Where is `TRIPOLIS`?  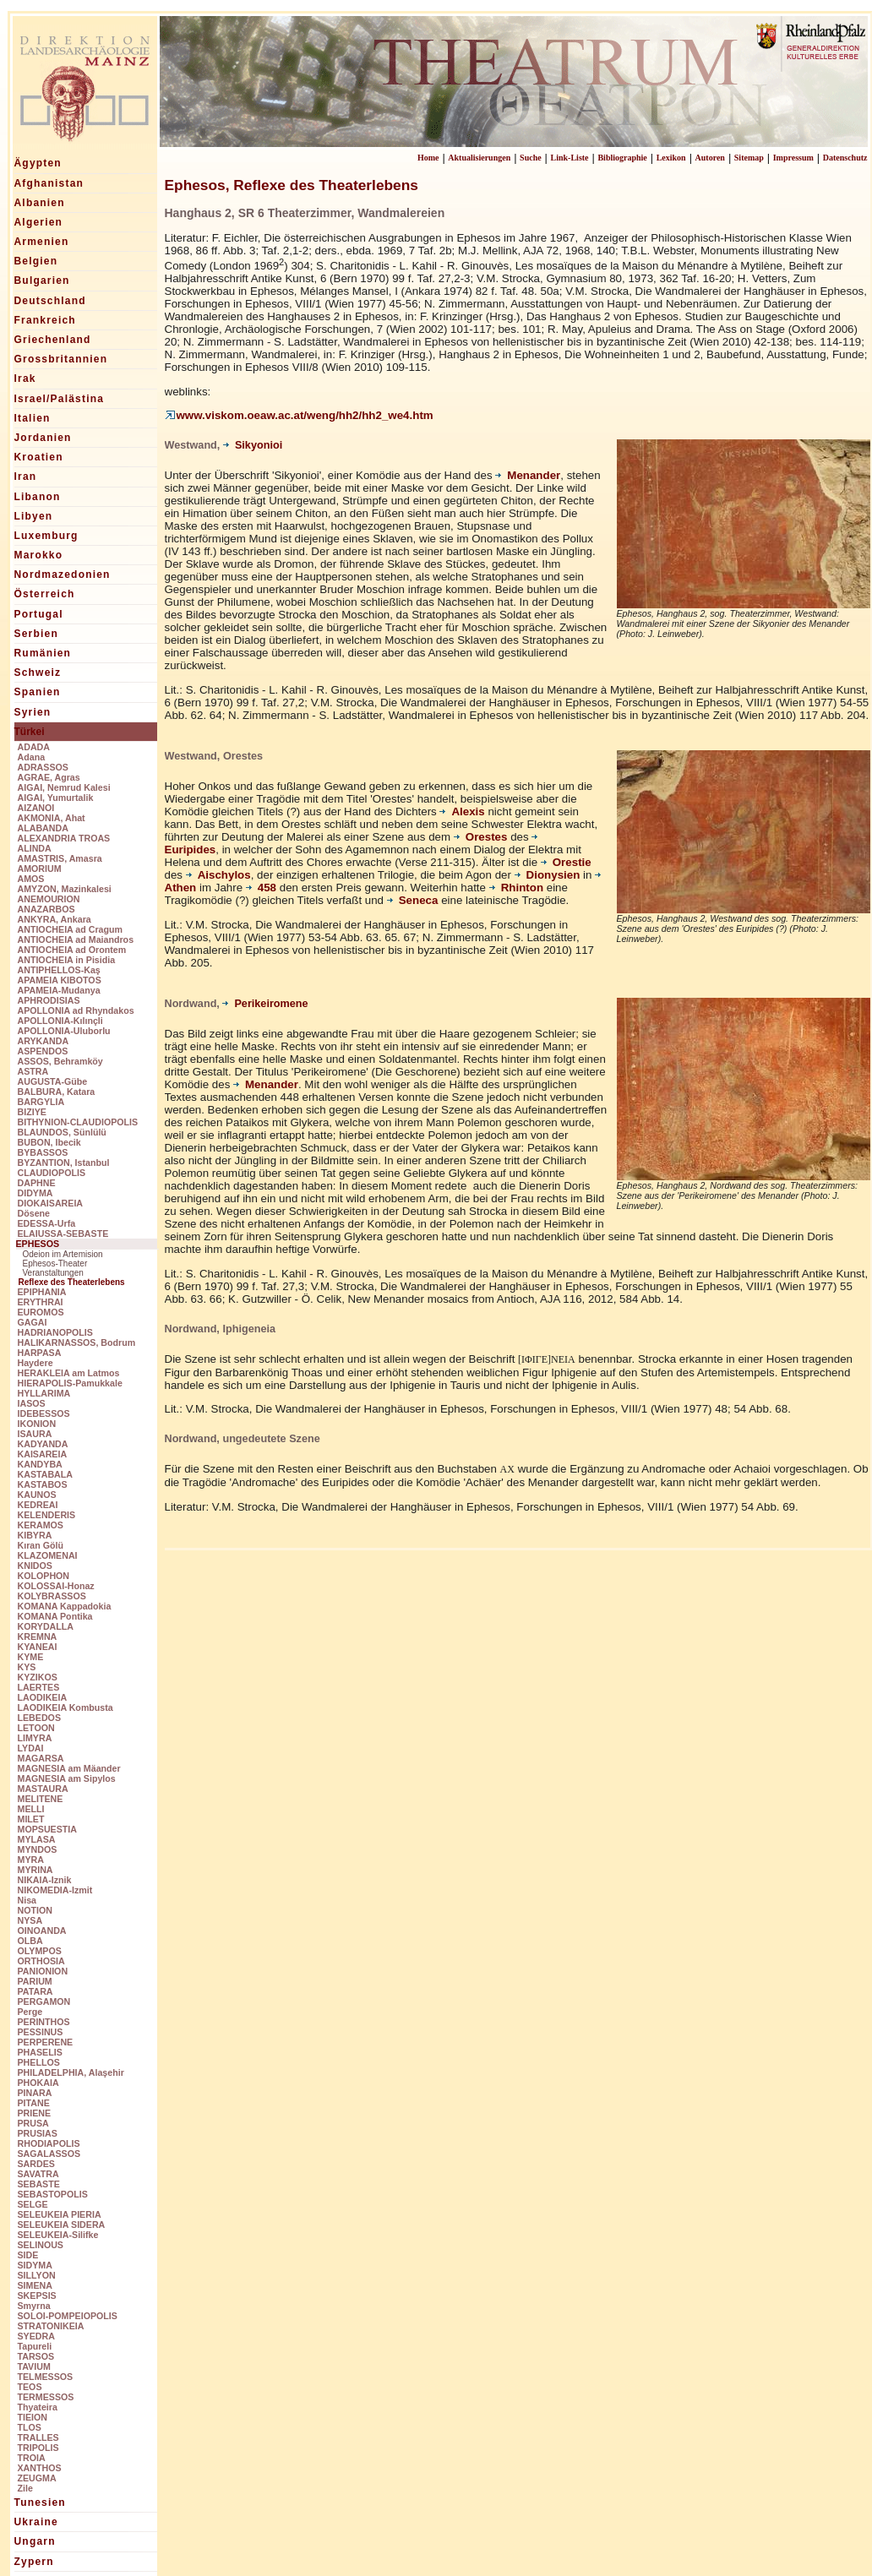
TRIPOLIS is located at coordinates (38, 2448).